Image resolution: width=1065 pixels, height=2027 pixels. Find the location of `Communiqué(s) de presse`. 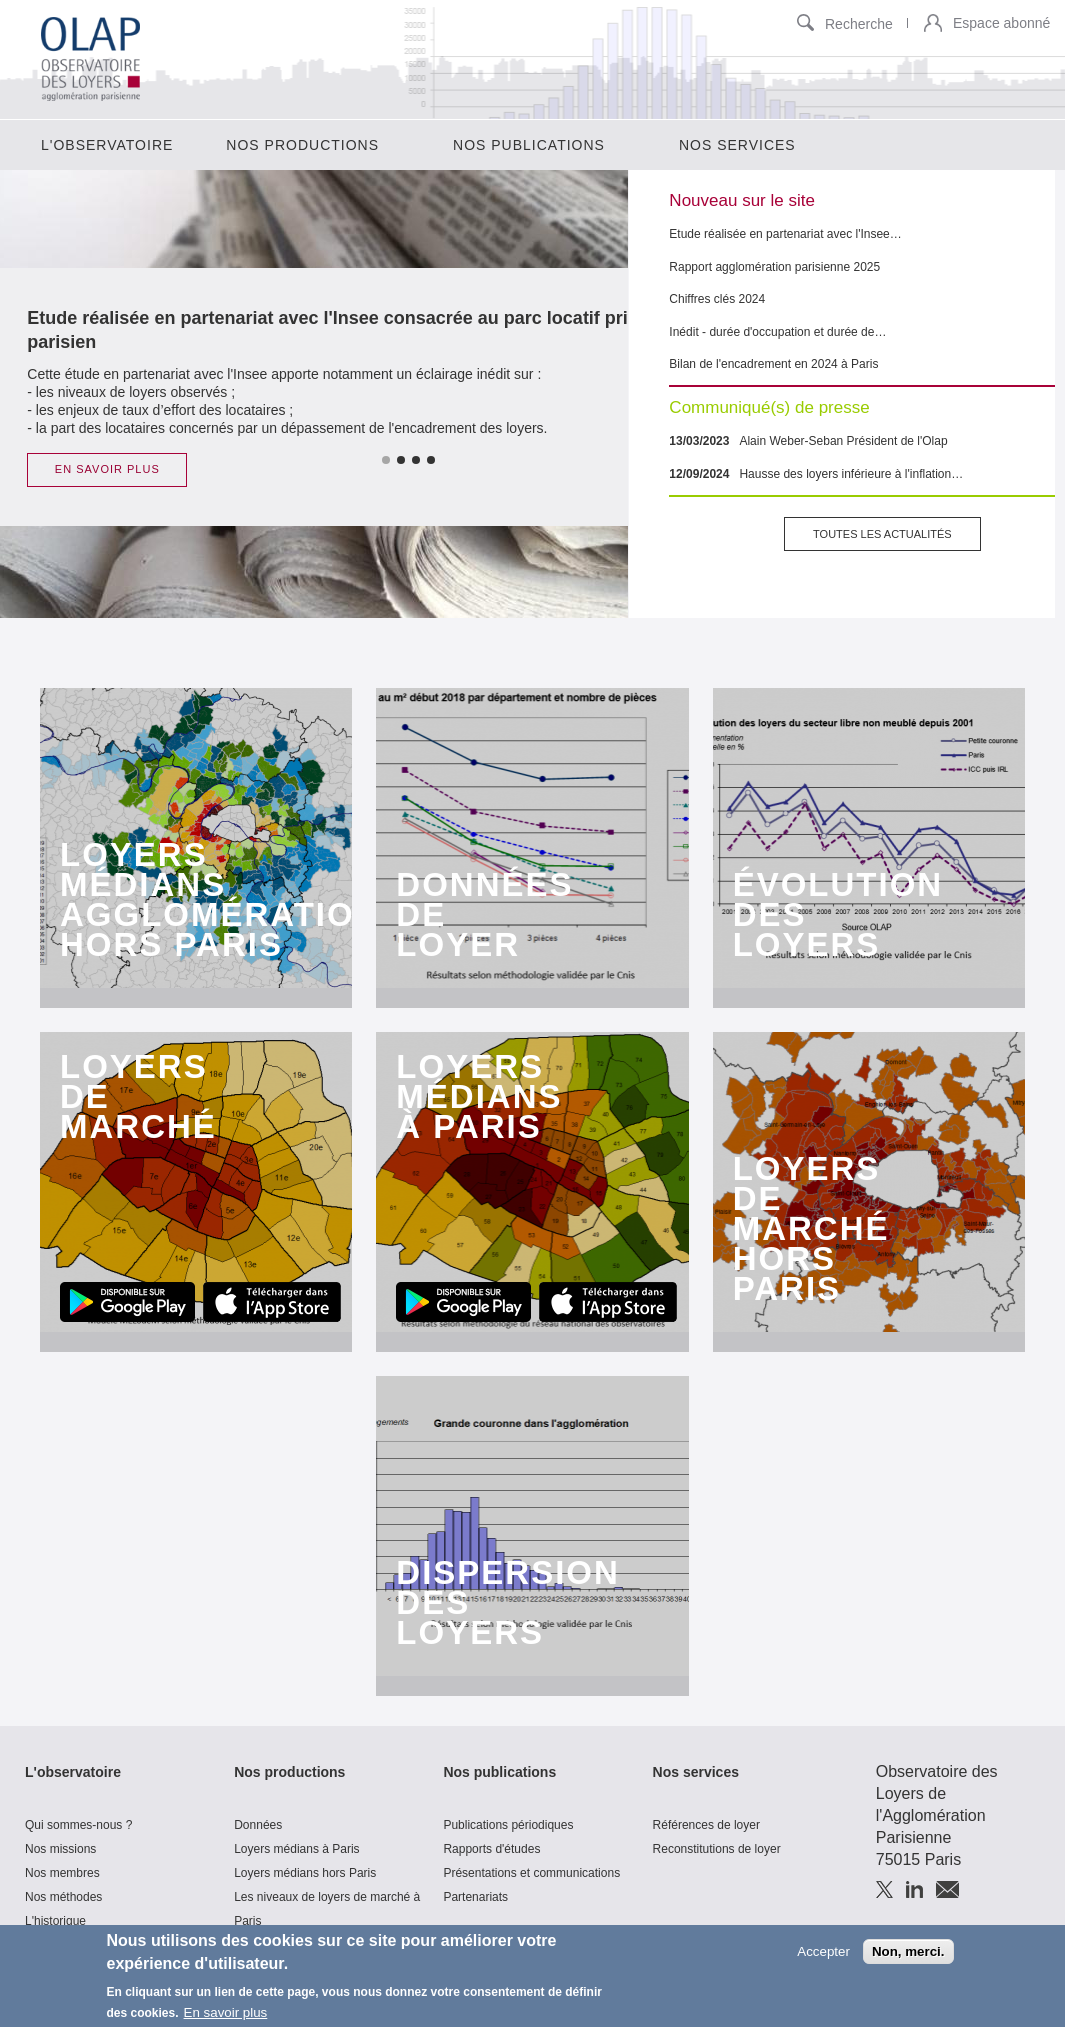

Communiqué(s) de presse is located at coordinates (769, 407).